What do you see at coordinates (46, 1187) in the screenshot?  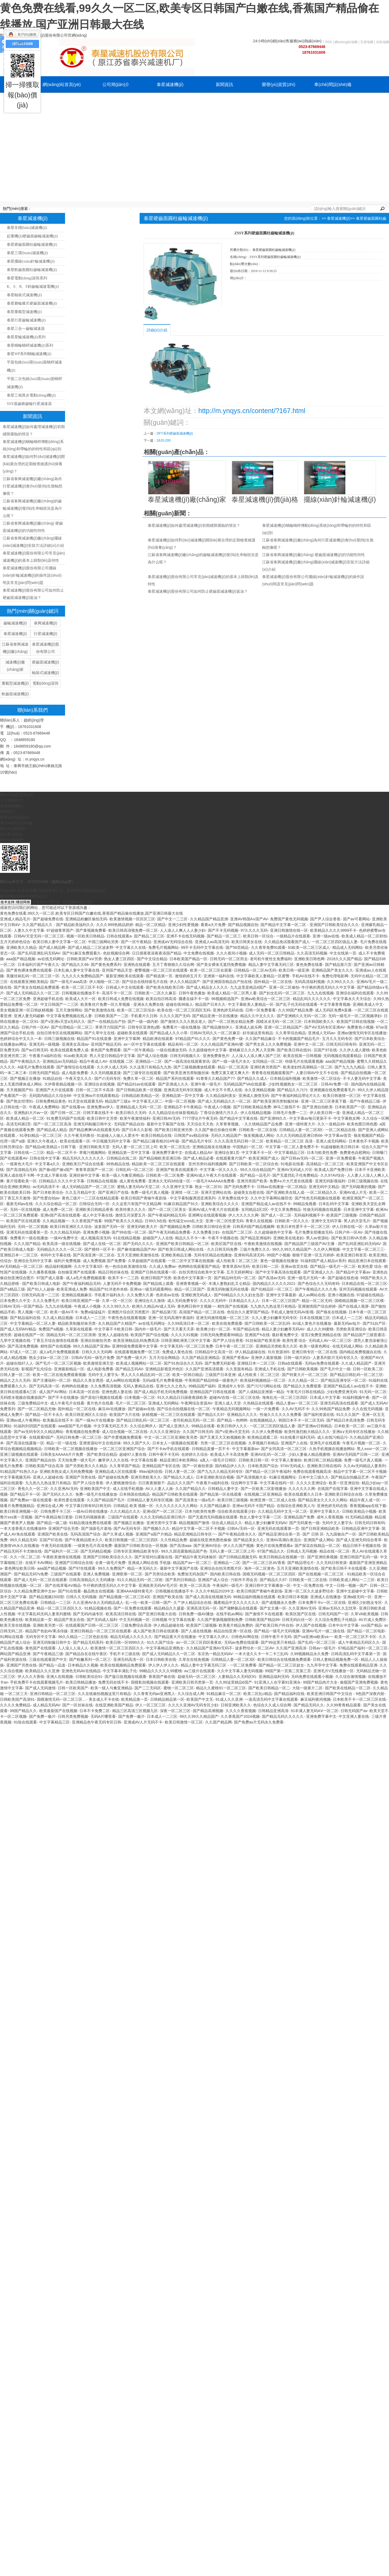 I see `av无码高清不卡` at bounding box center [46, 1187].